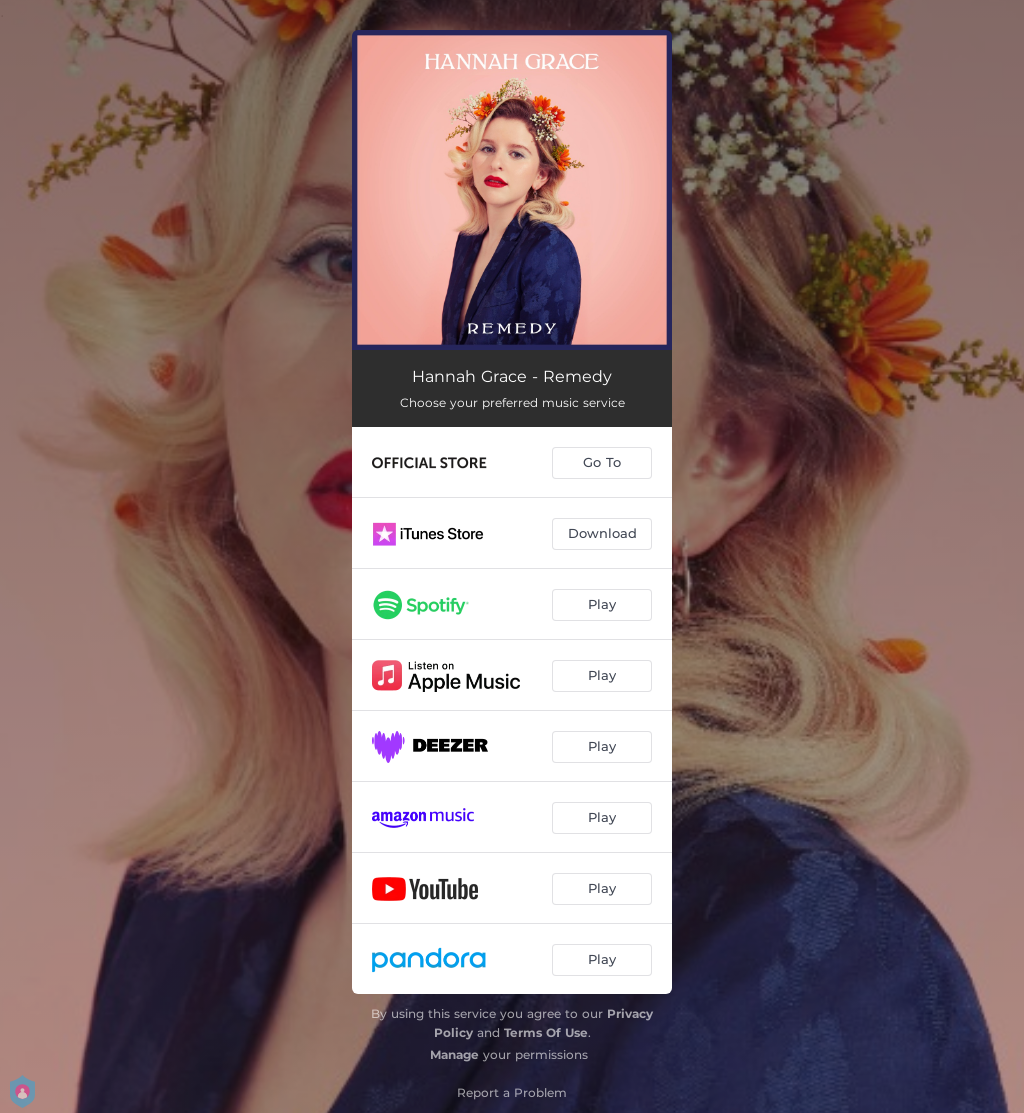 The width and height of the screenshot is (1024, 1113). Describe the element at coordinates (546, 1032) in the screenshot. I see `Terms Of Use` at that location.